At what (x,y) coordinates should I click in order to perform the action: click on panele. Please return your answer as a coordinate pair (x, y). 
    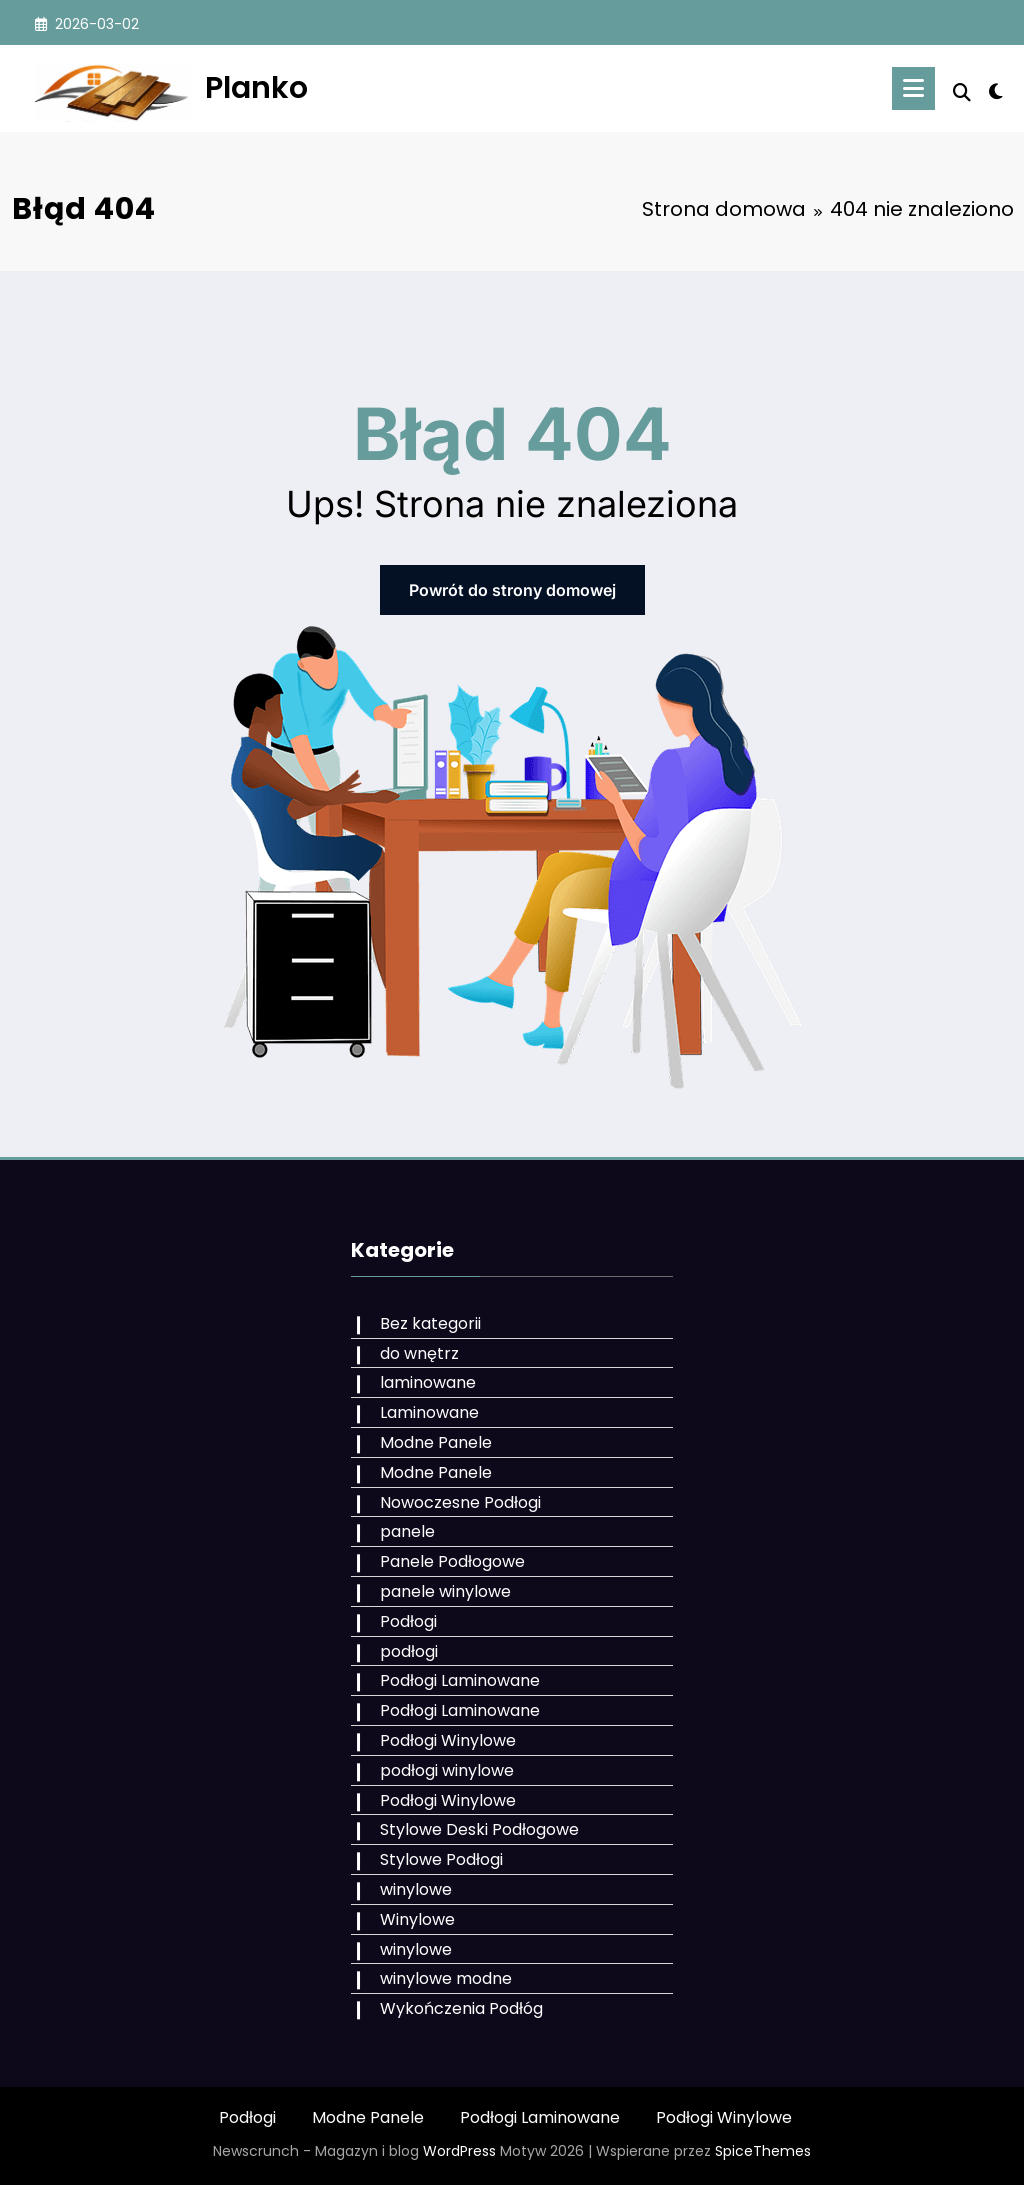
    Looking at the image, I should click on (407, 1531).